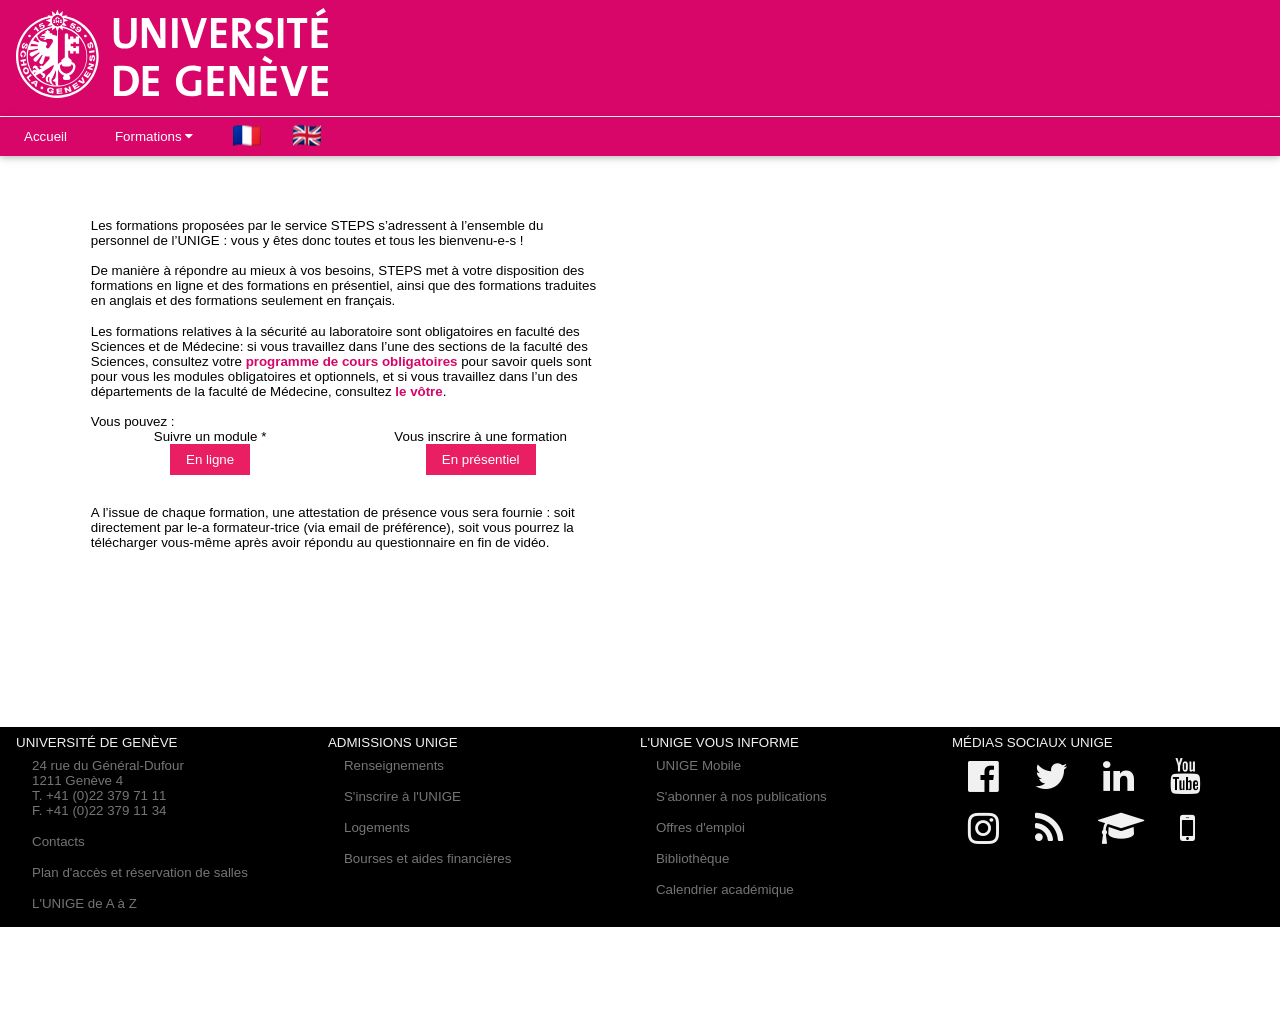 Image resolution: width=1280 pixels, height=1017 pixels. I want to click on Bourses et aides financières, so click(427, 858).